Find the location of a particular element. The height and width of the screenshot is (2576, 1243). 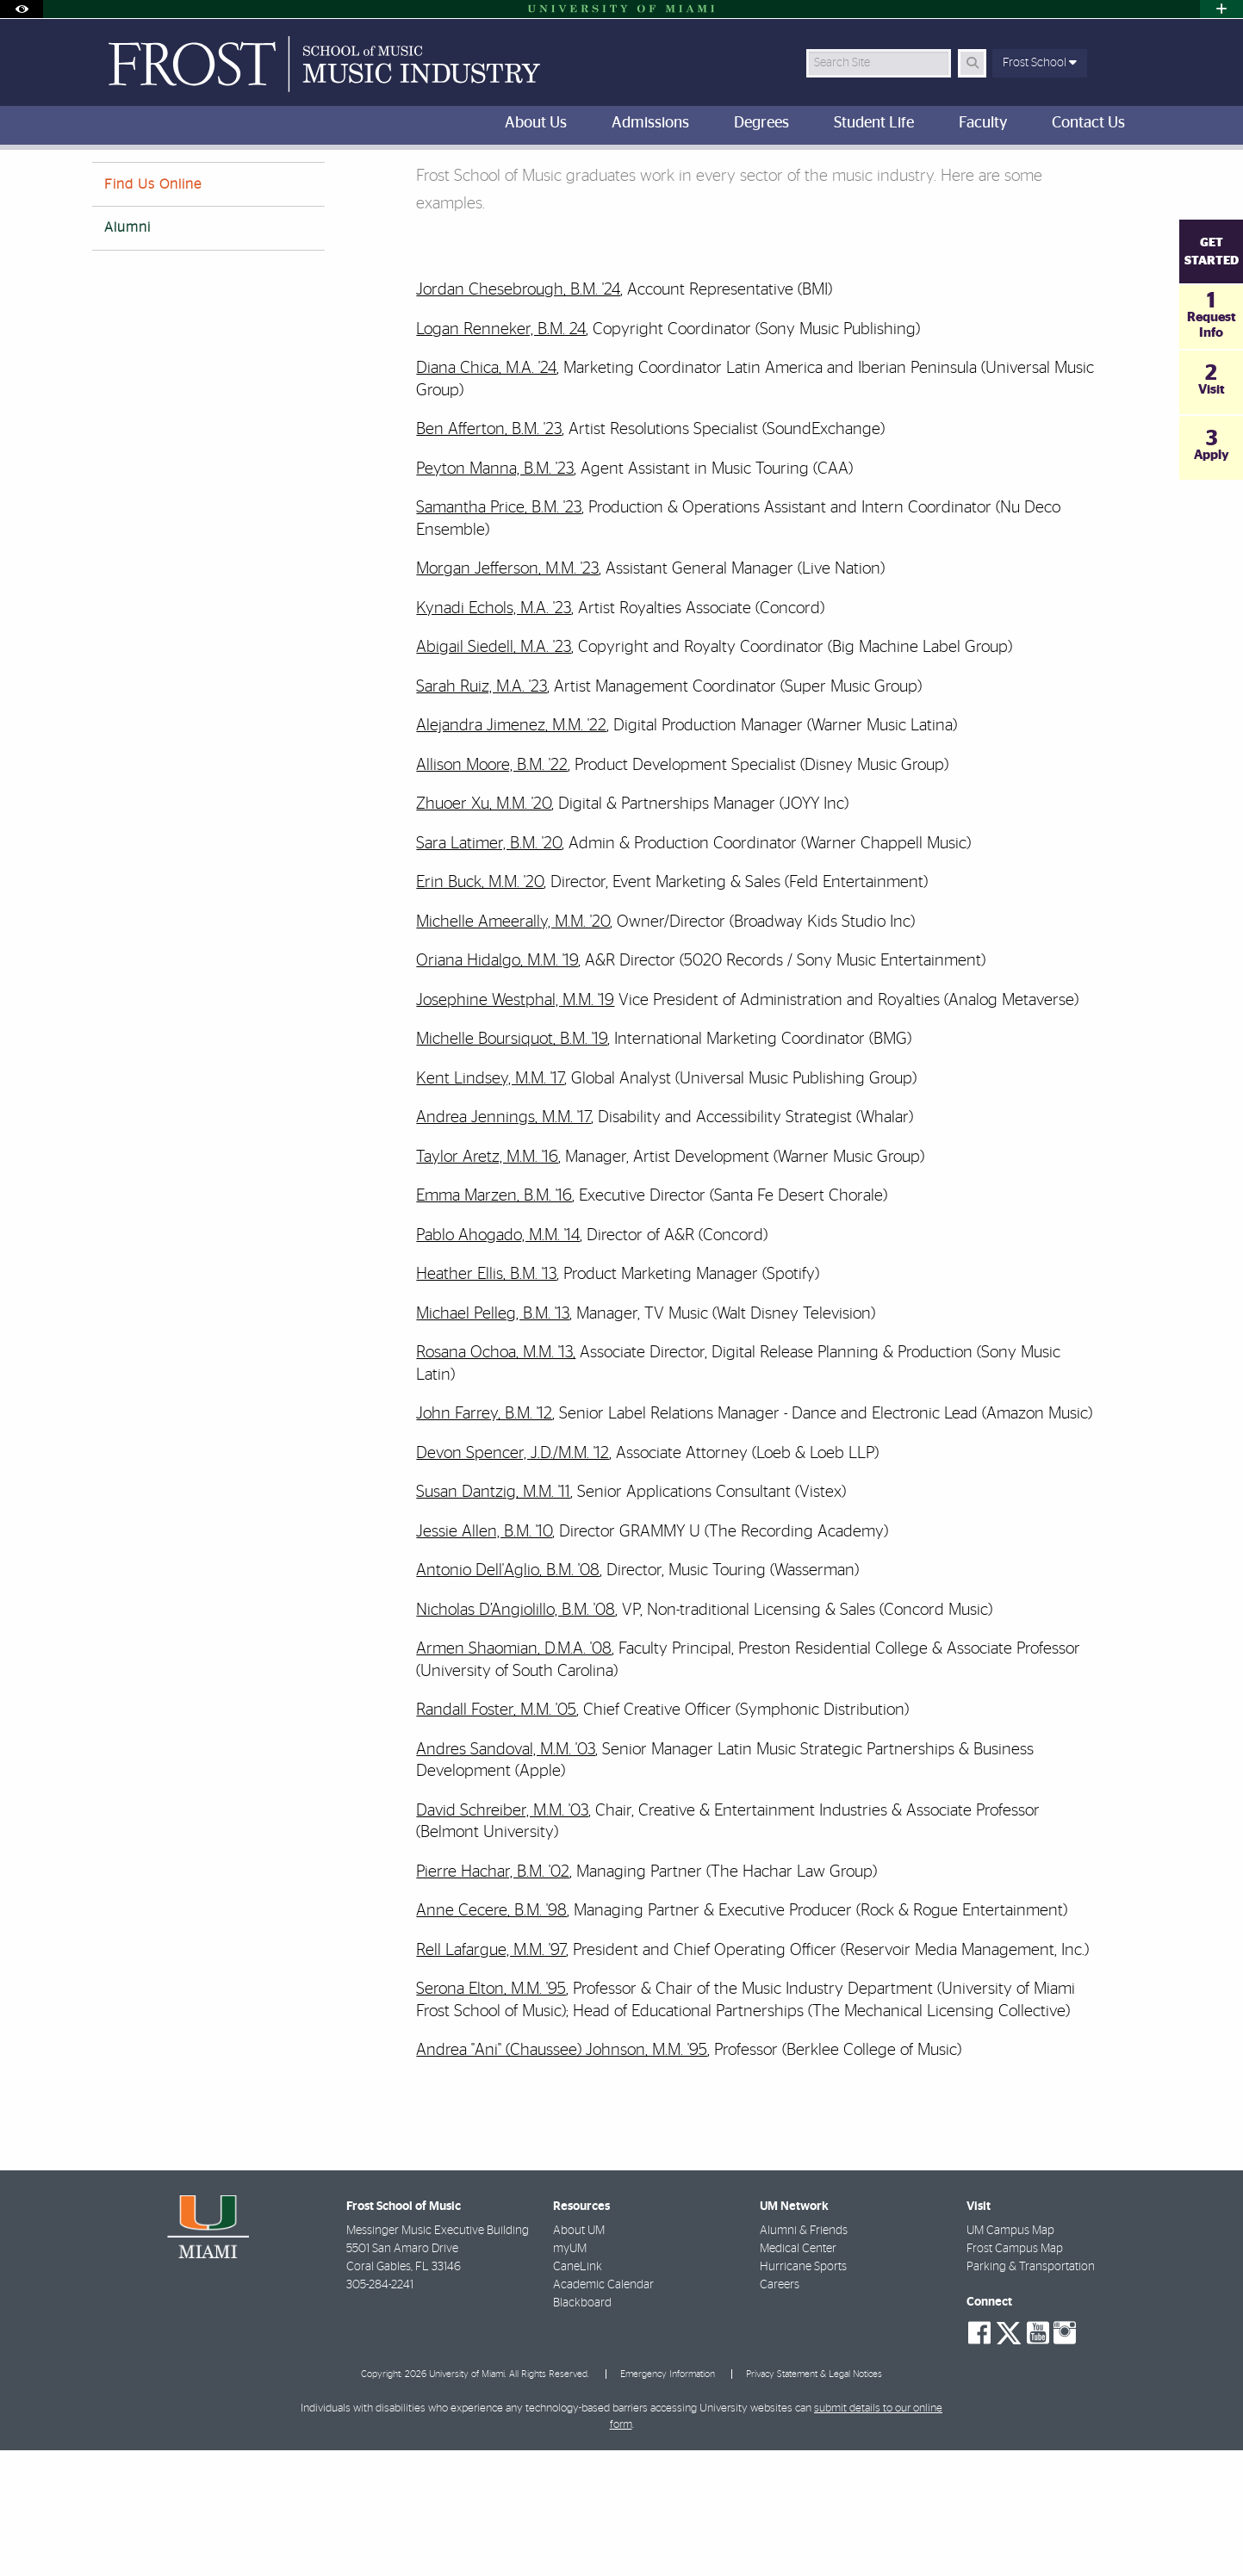

About UM is located at coordinates (579, 2356).